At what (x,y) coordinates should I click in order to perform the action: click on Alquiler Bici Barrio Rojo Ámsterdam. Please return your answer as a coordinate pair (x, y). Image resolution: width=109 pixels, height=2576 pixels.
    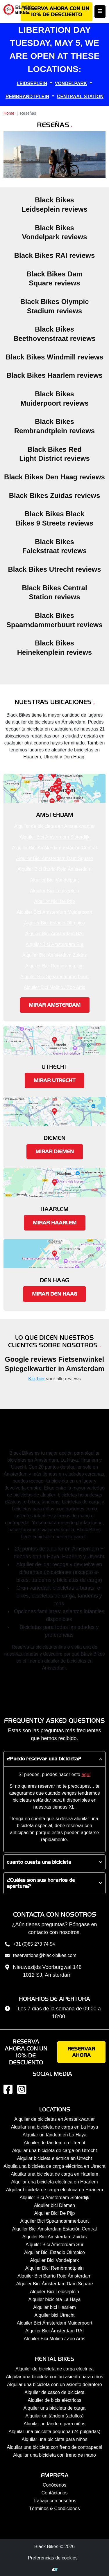
    Looking at the image, I should click on (54, 869).